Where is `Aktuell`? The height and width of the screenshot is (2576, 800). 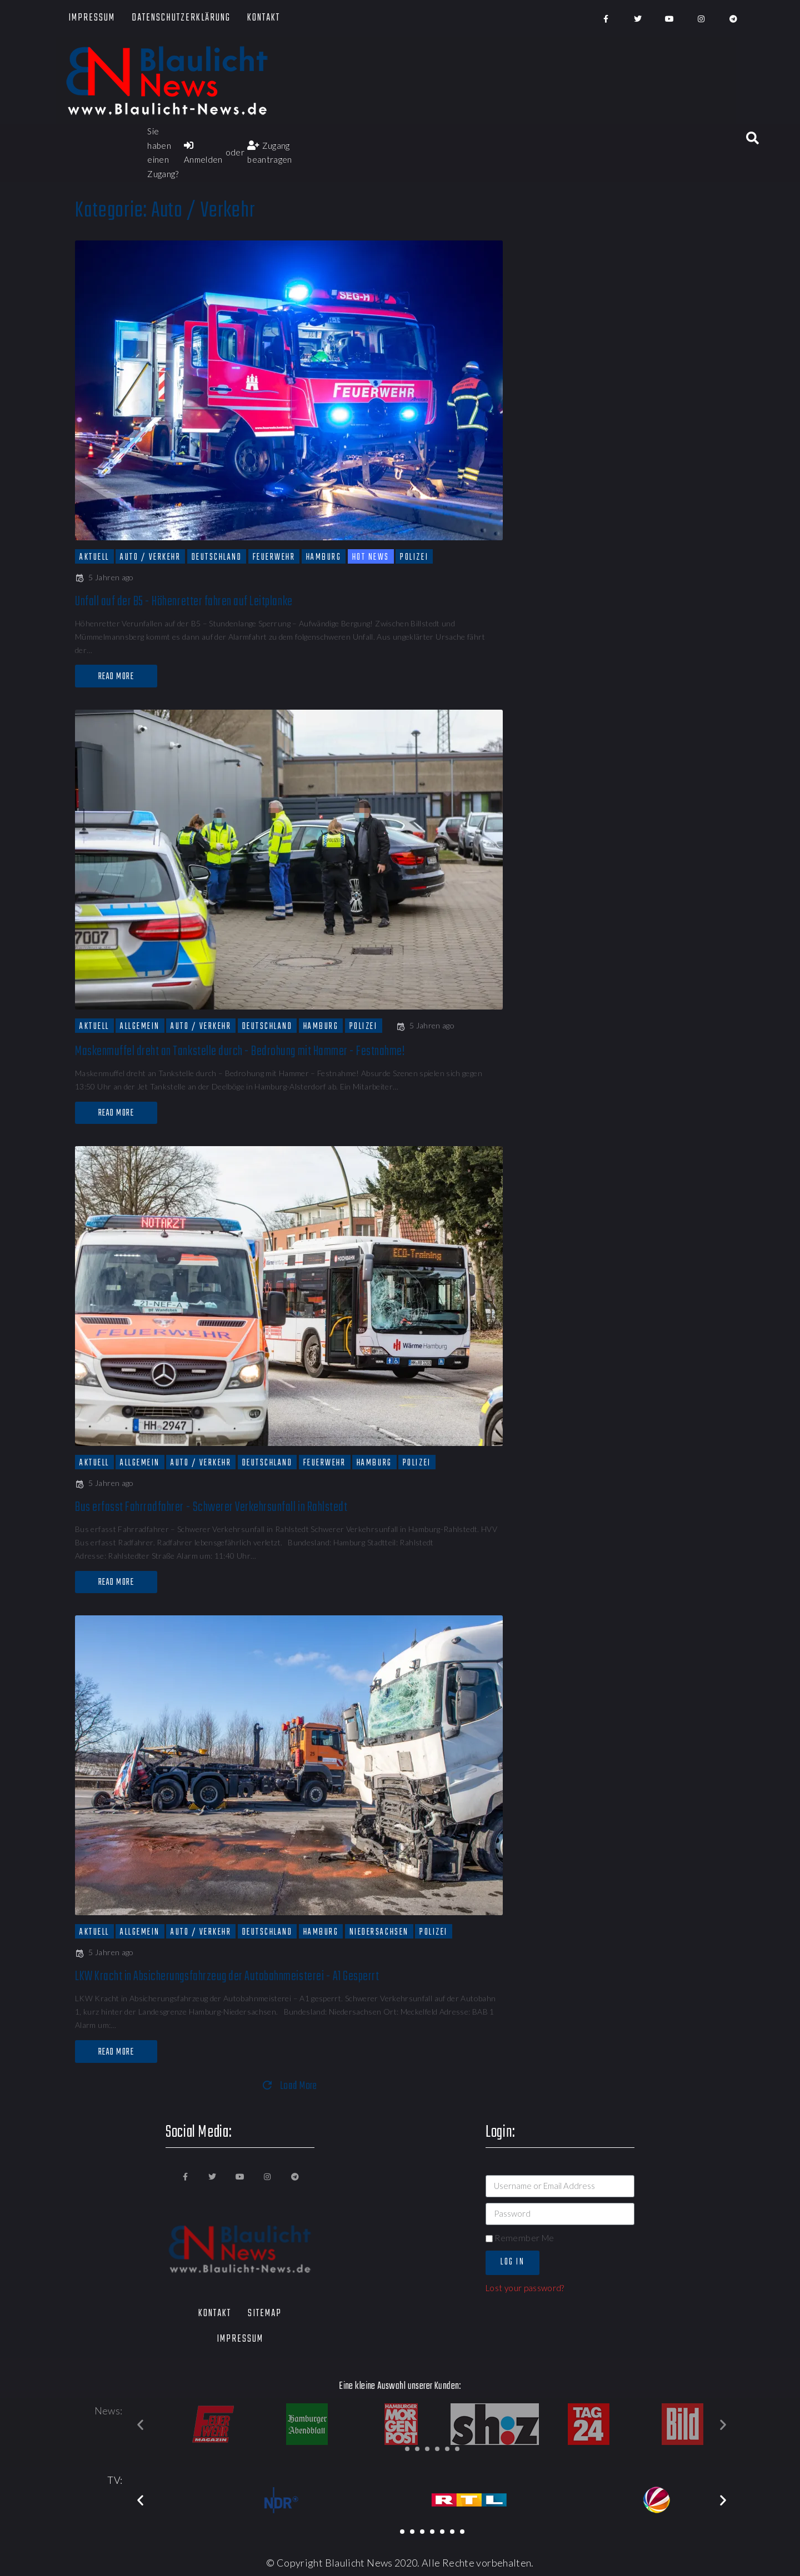 Aktuell is located at coordinates (94, 557).